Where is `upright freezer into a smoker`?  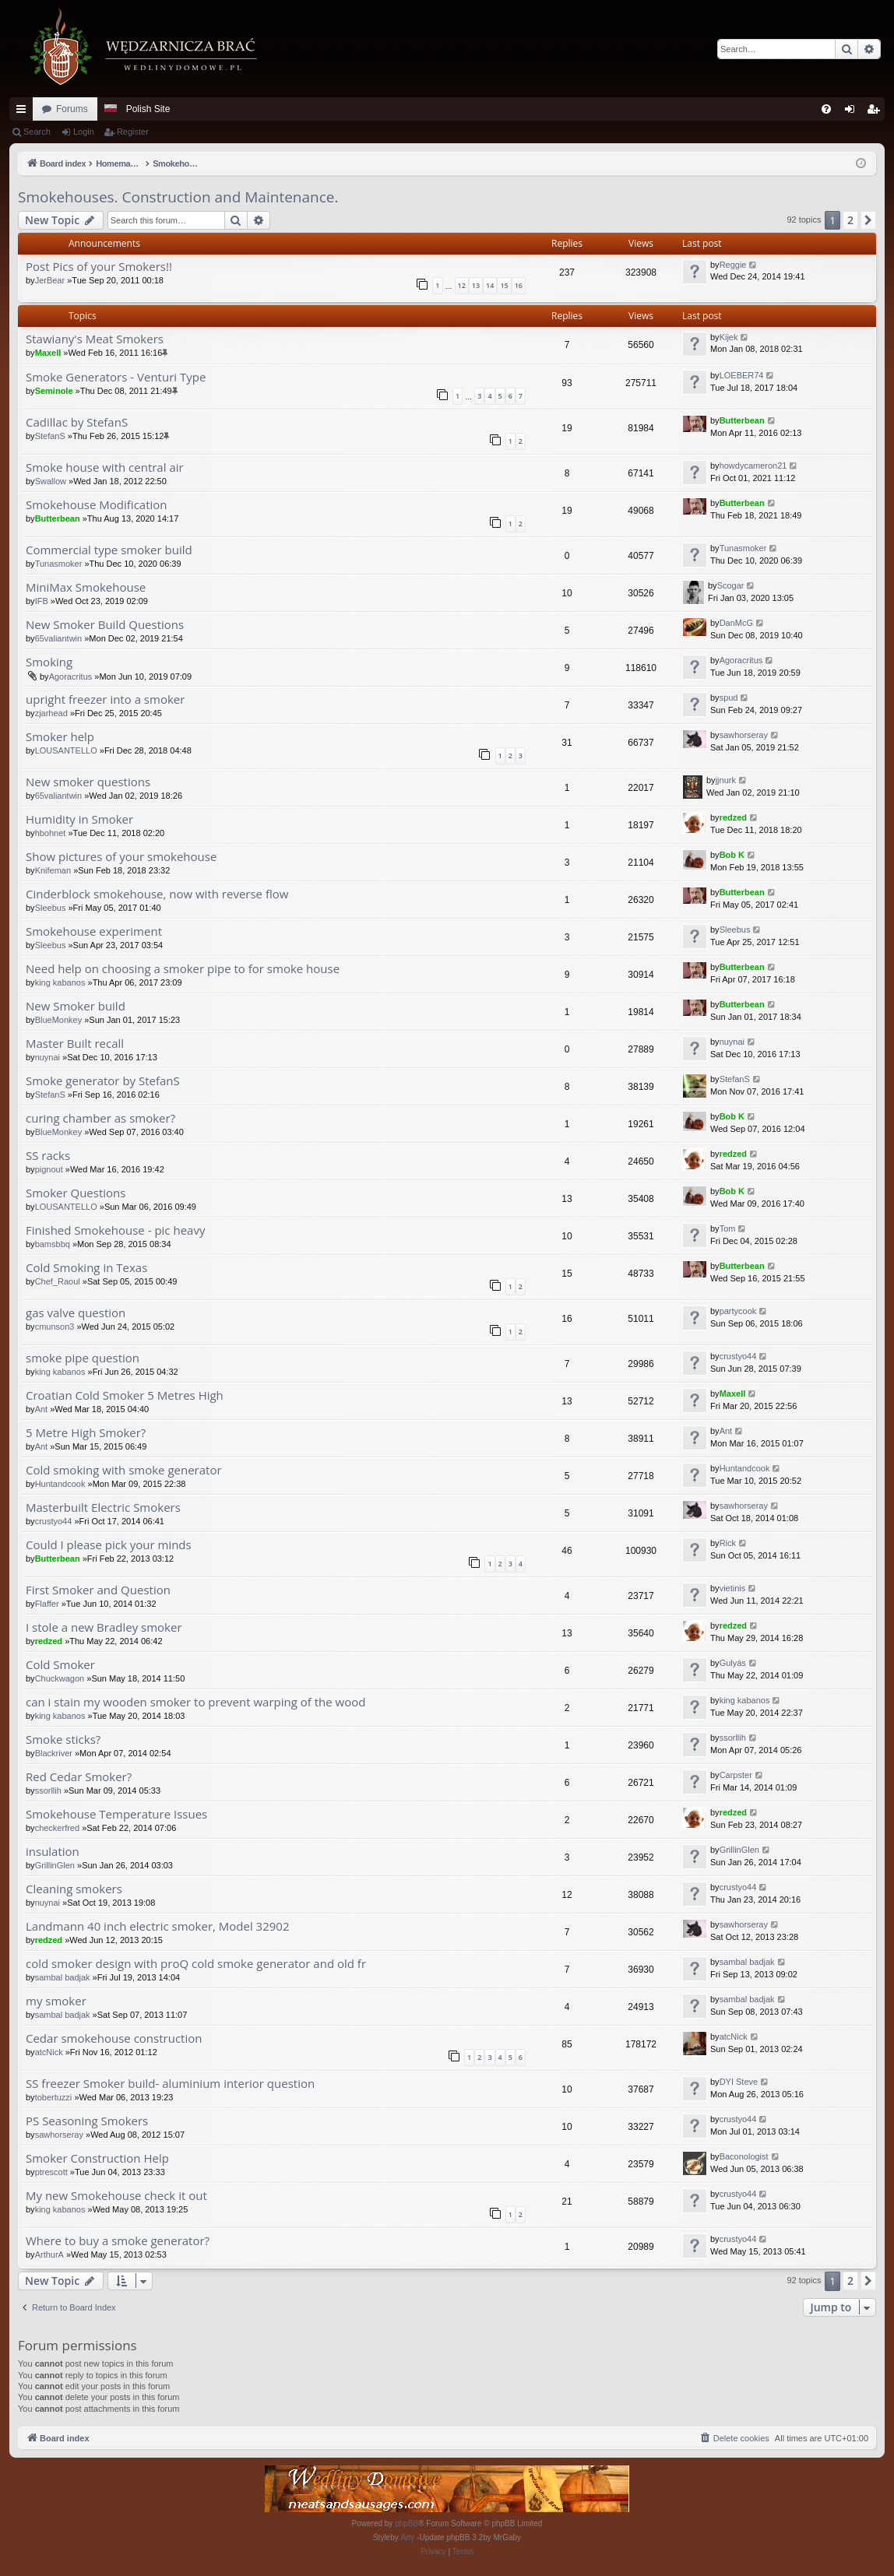 upright freezer into a smoker is located at coordinates (105, 699).